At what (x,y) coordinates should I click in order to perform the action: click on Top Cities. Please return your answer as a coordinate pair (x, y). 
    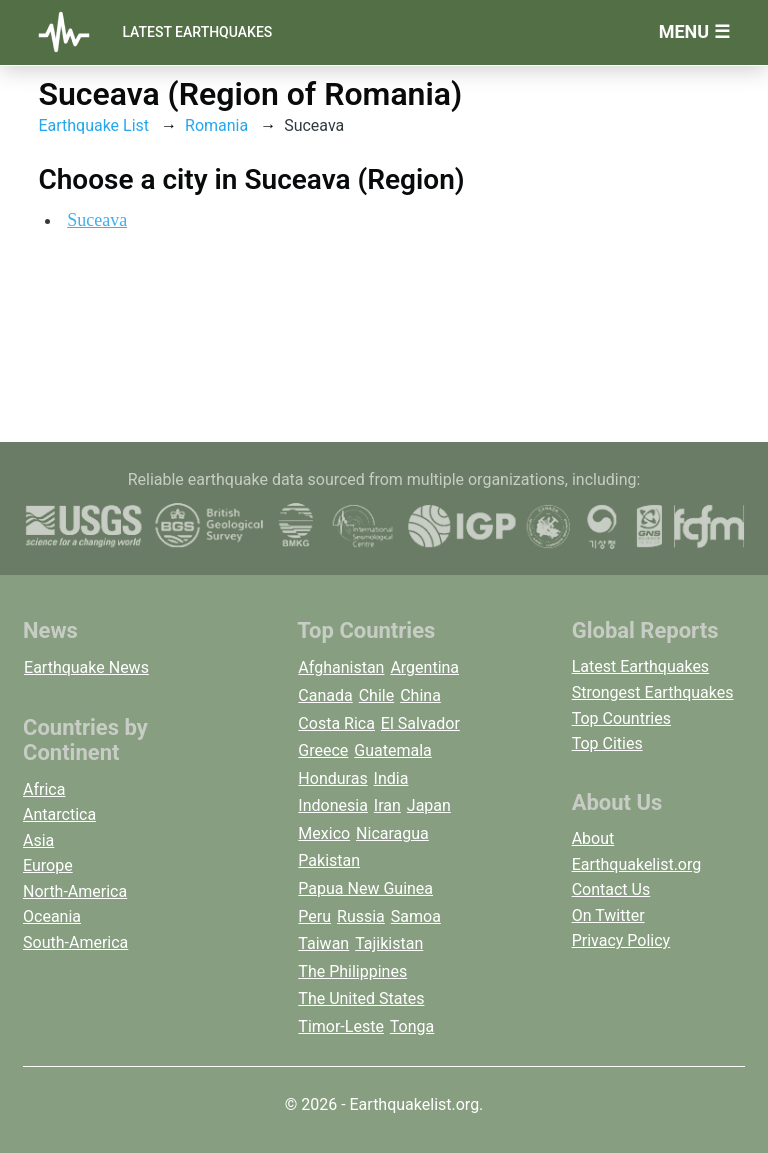
    Looking at the image, I should click on (607, 743).